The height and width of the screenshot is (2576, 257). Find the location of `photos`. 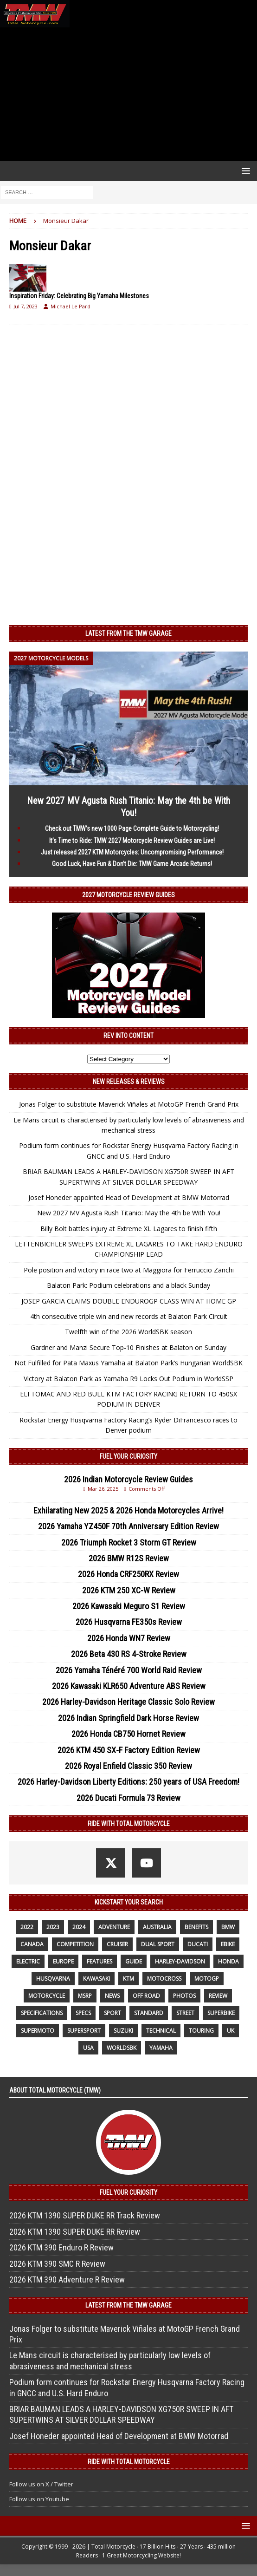

photos is located at coordinates (184, 1996).